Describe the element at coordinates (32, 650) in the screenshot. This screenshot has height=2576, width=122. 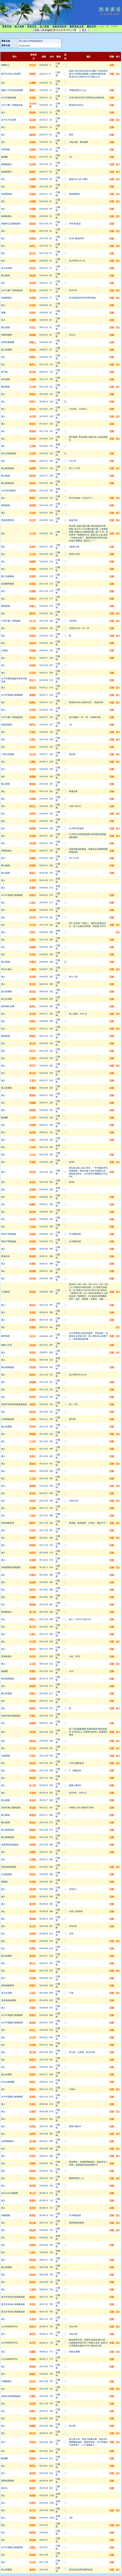
I see `張智豪` at that location.